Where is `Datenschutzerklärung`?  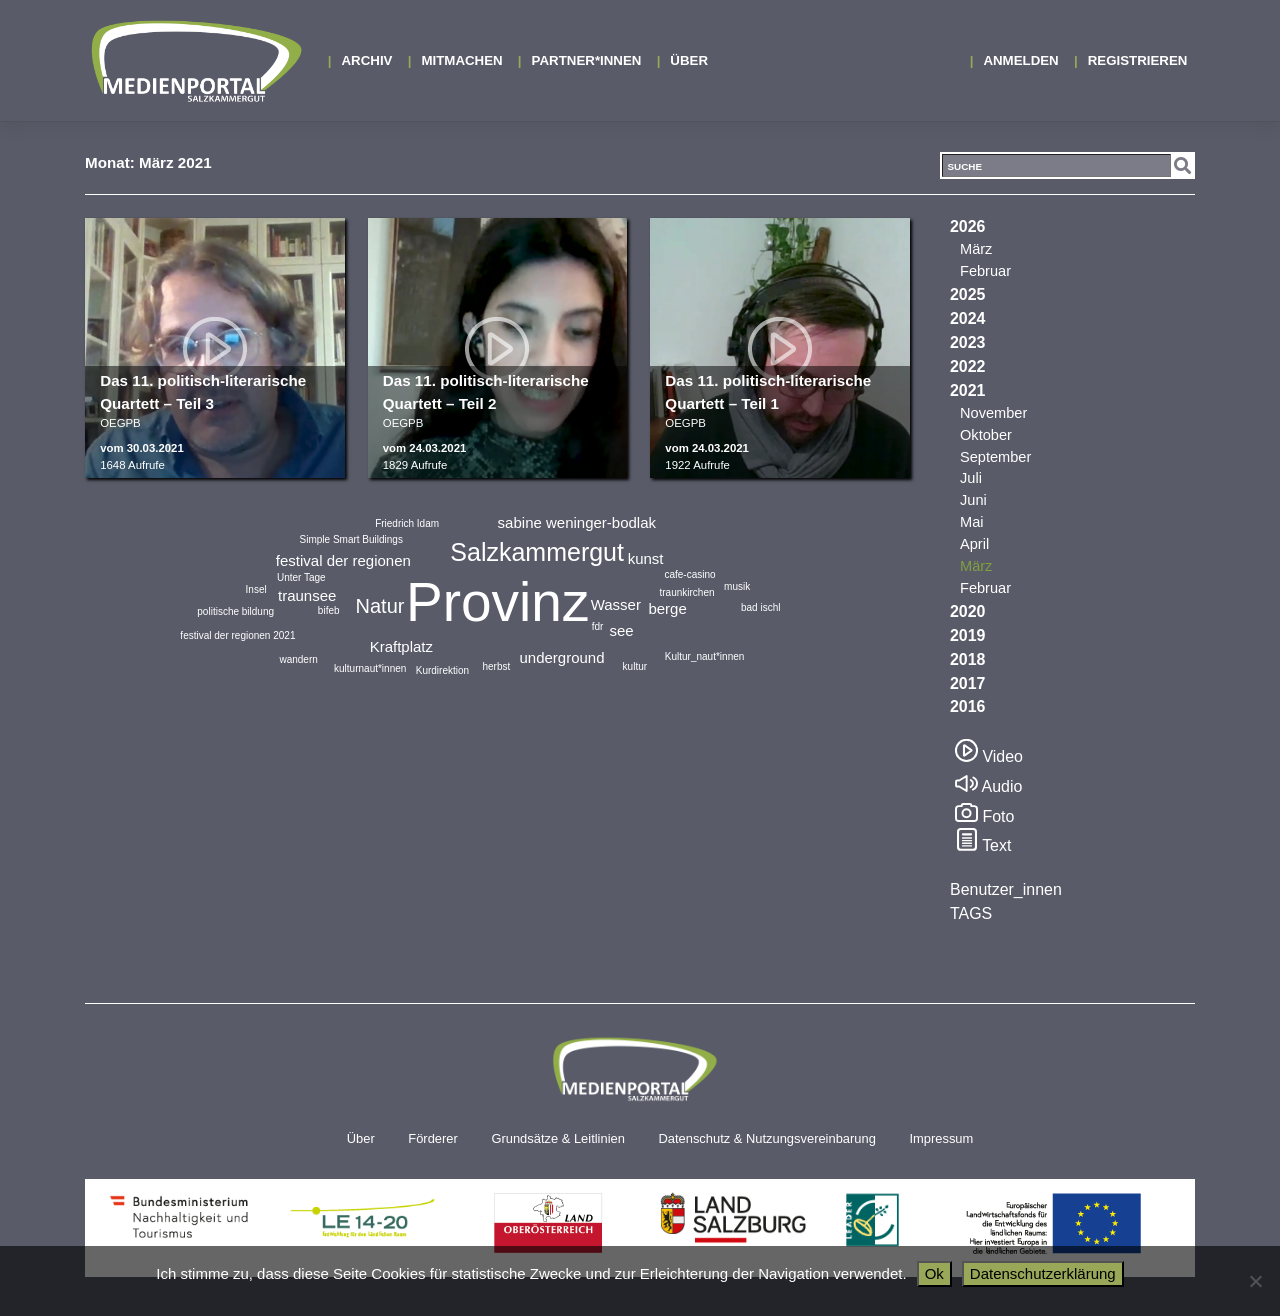
Datenschutzerklärung is located at coordinates (1043, 1273).